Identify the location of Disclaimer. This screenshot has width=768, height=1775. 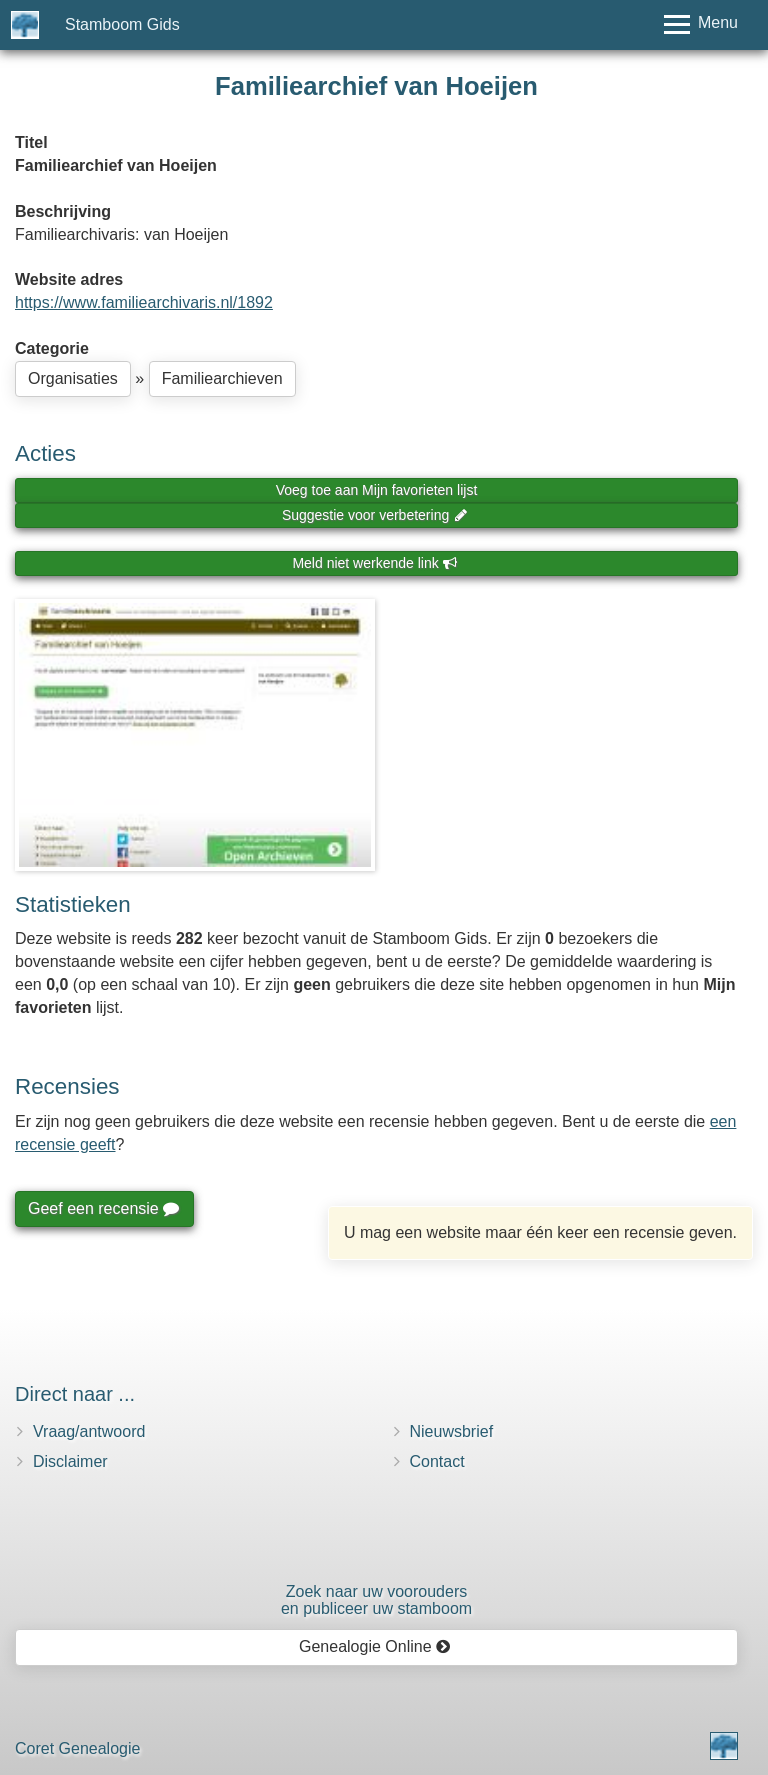
(70, 1461).